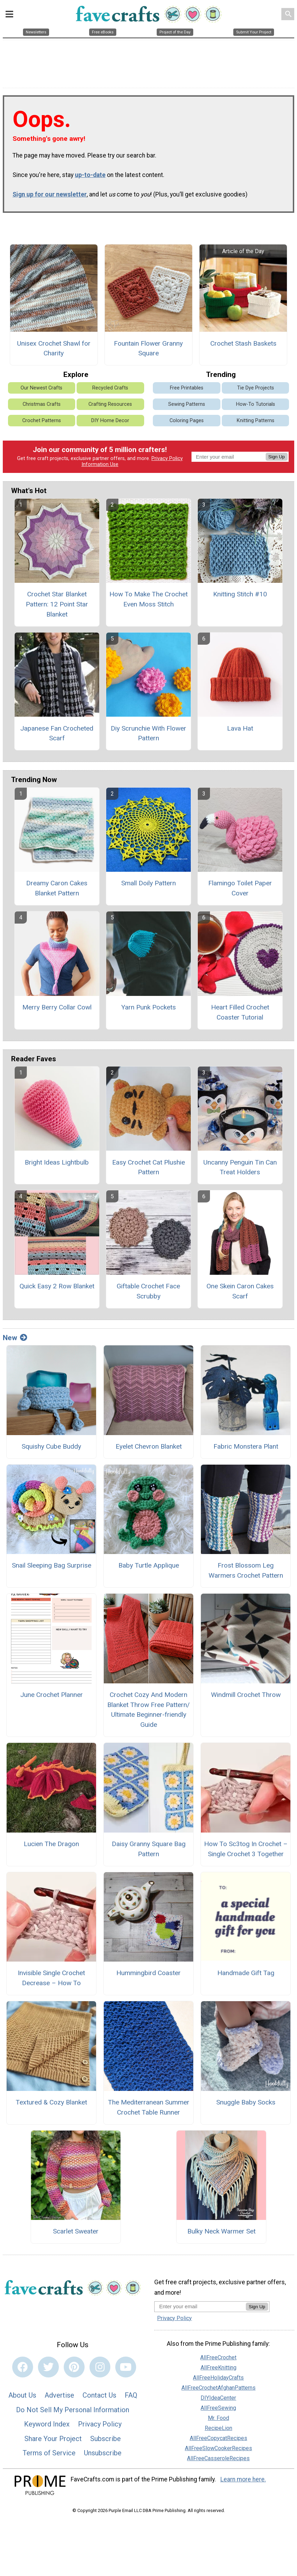 Image resolution: width=297 pixels, height=2576 pixels. What do you see at coordinates (99, 2367) in the screenshot?
I see `[Link to instagram]` at bounding box center [99, 2367].